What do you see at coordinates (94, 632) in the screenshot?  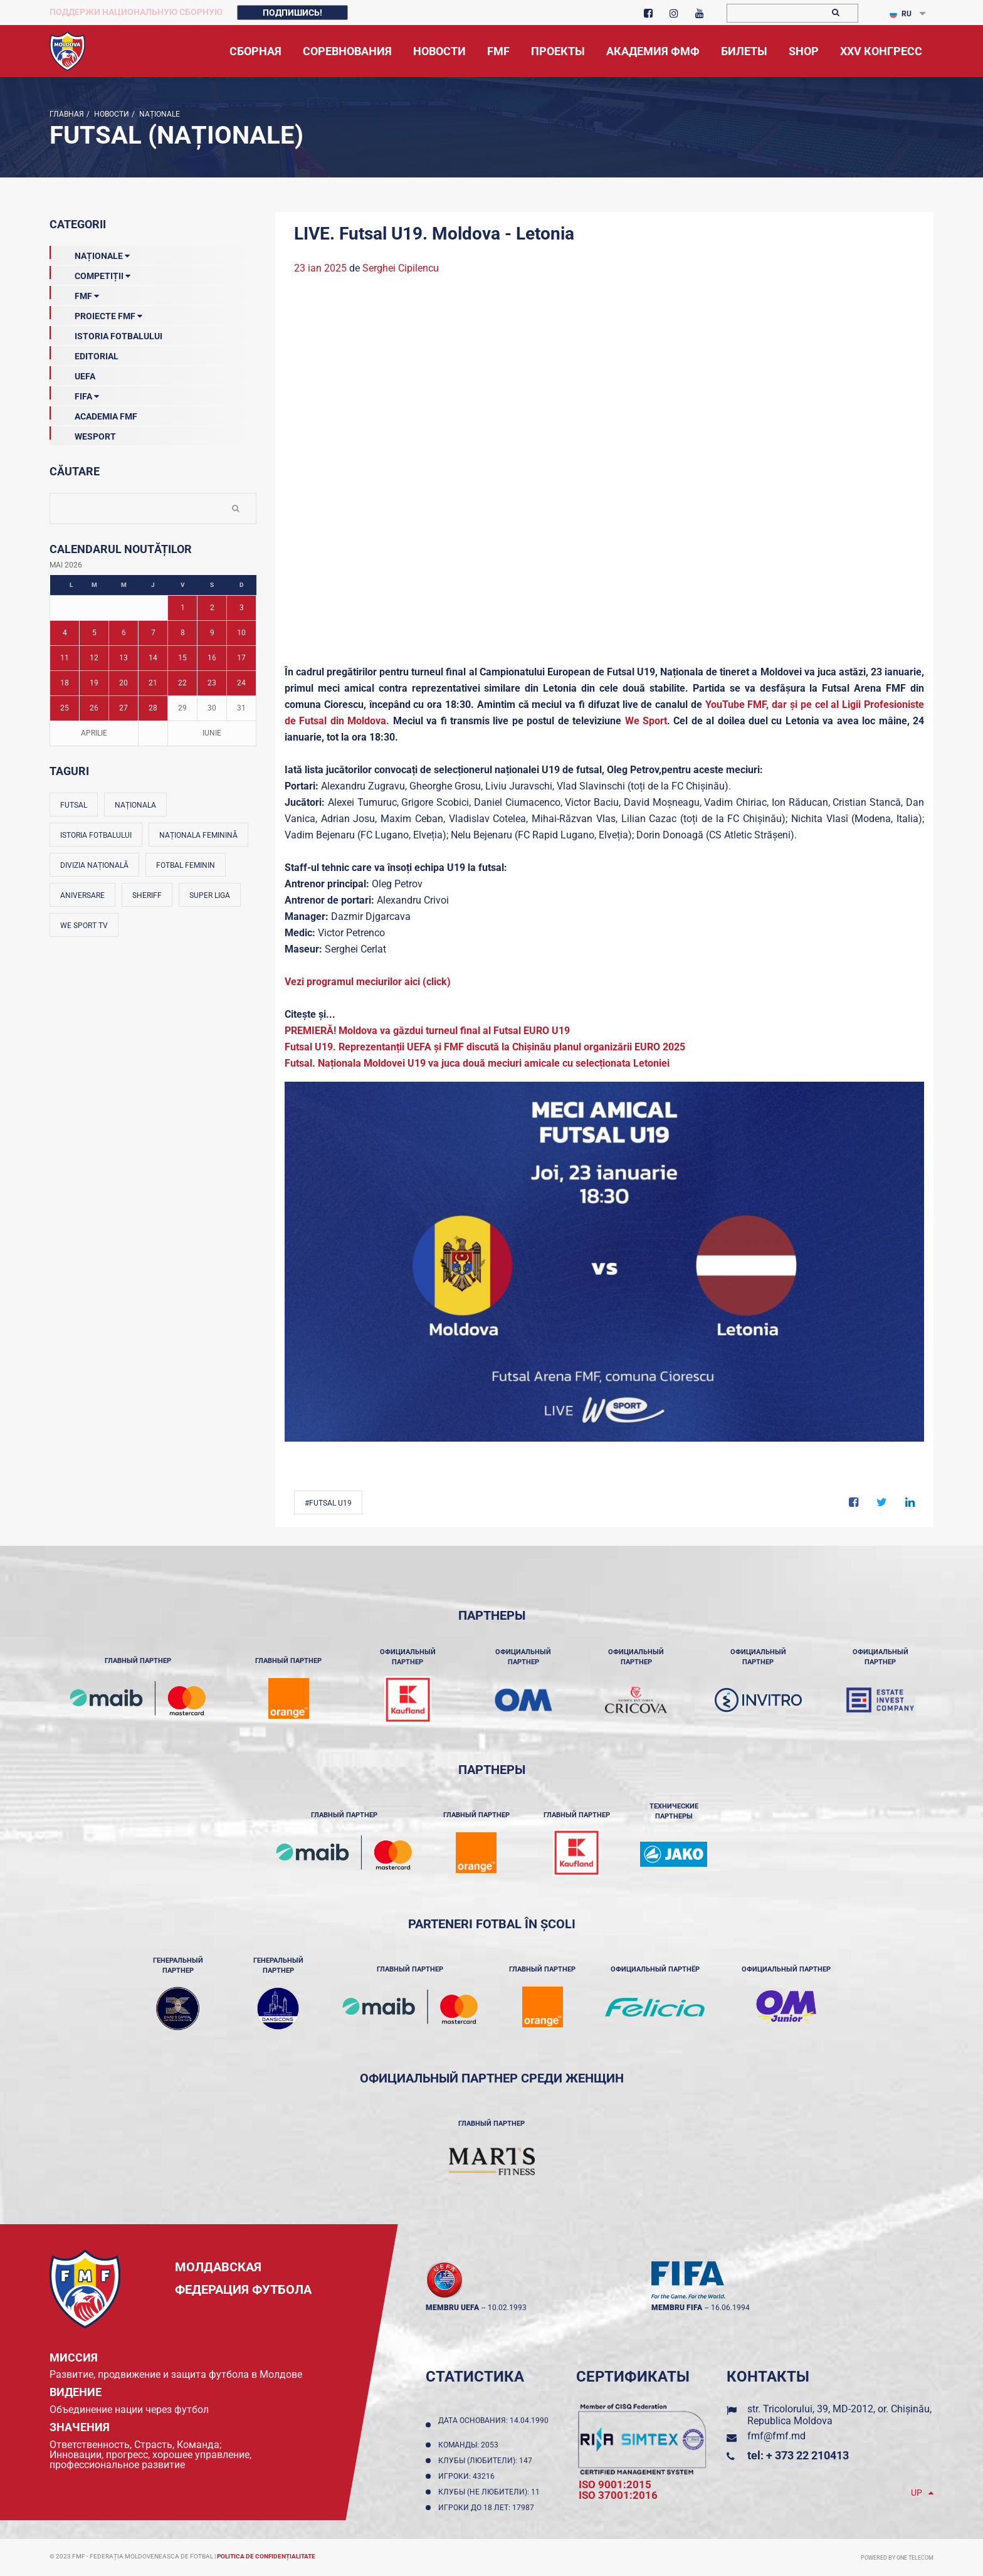 I see `5 [Posturi publicate pe 05-05-2026]` at bounding box center [94, 632].